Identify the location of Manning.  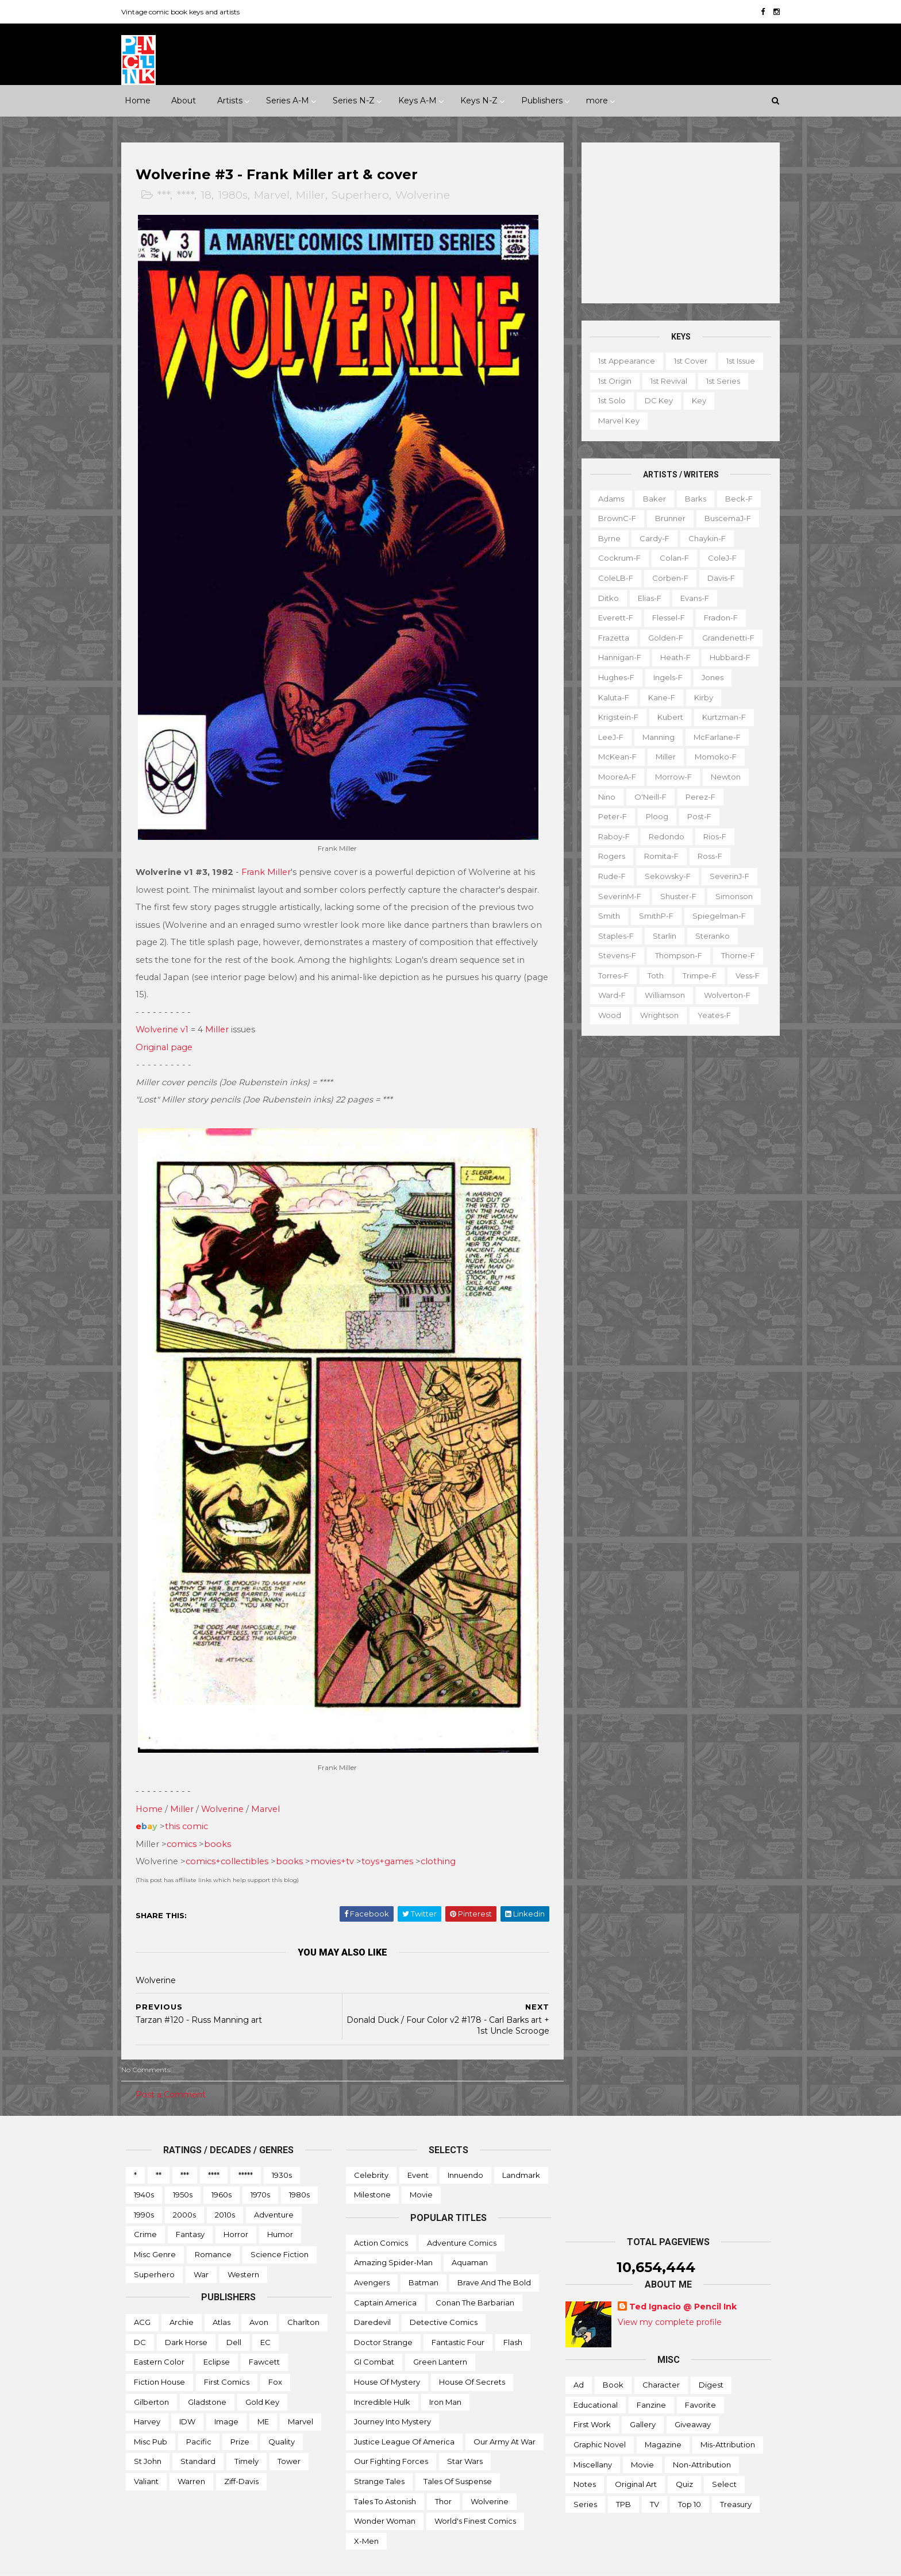
(654, 737).